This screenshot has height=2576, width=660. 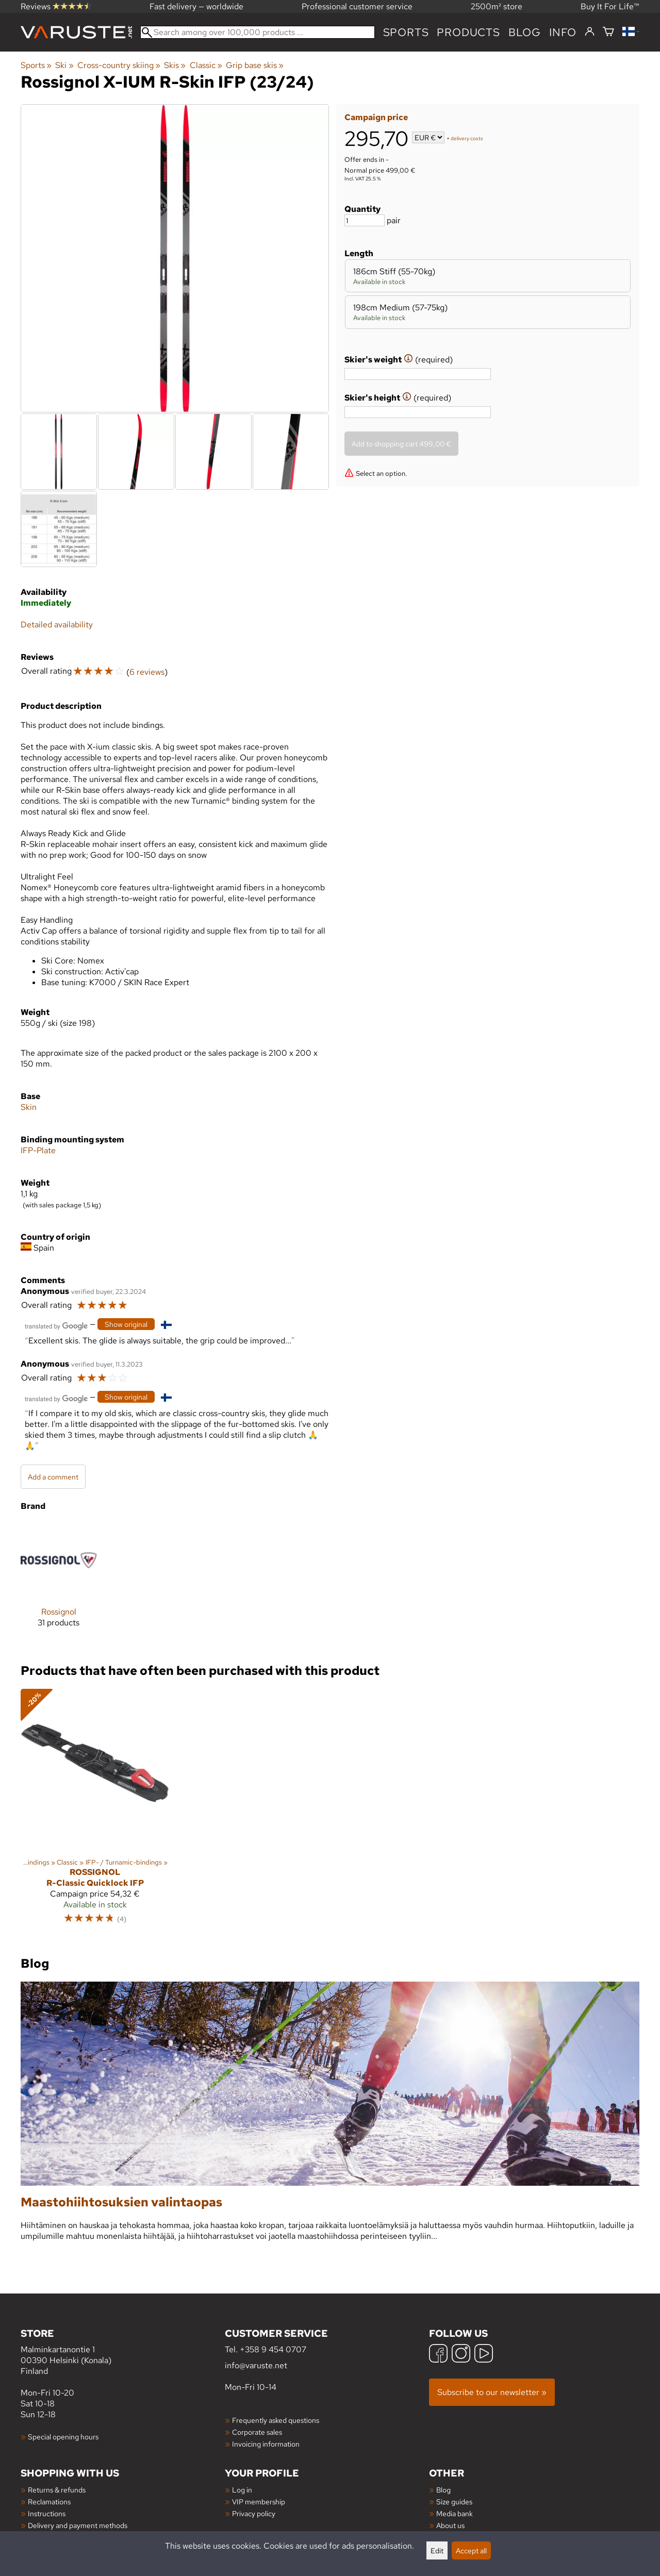 What do you see at coordinates (608, 32) in the screenshot?
I see `[Shopping cart]` at bounding box center [608, 32].